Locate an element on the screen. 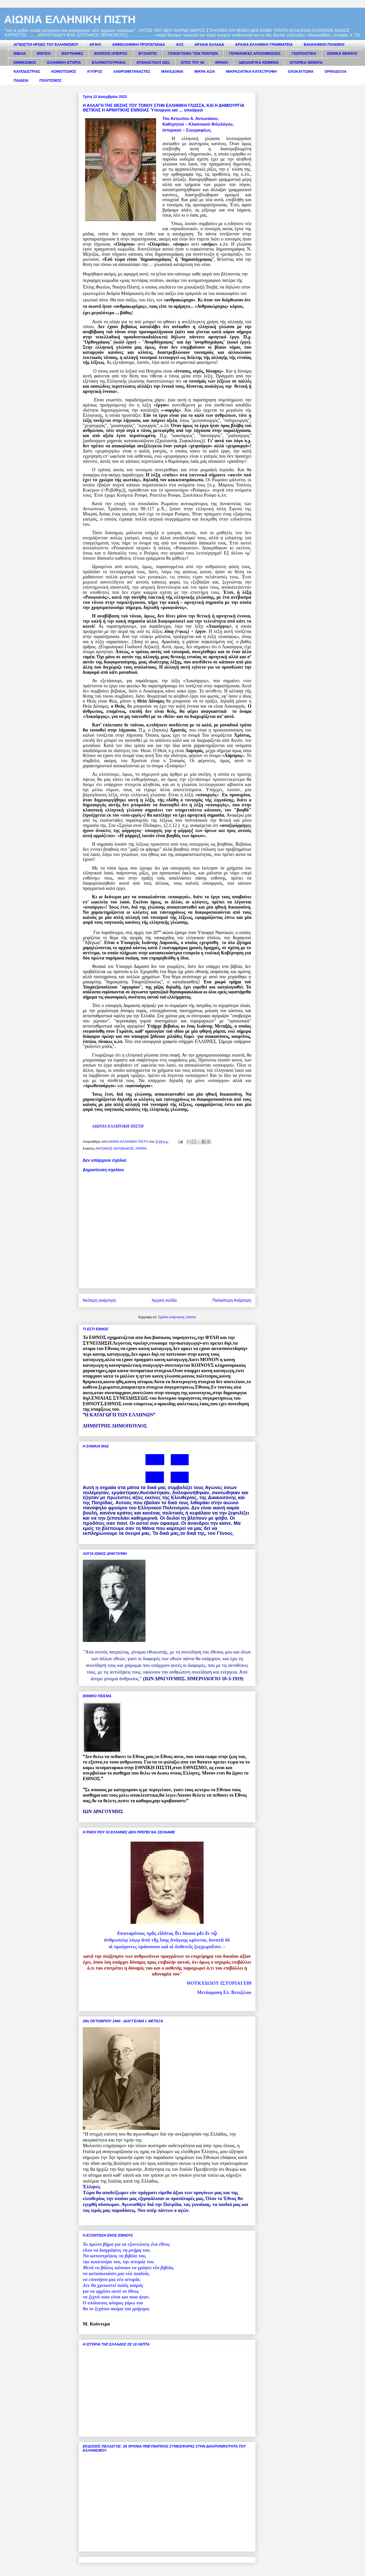 The width and height of the screenshot is (365, 2576). ΕΘΝΙΚΙΣΜΟΣ is located at coordinates (25, 62).